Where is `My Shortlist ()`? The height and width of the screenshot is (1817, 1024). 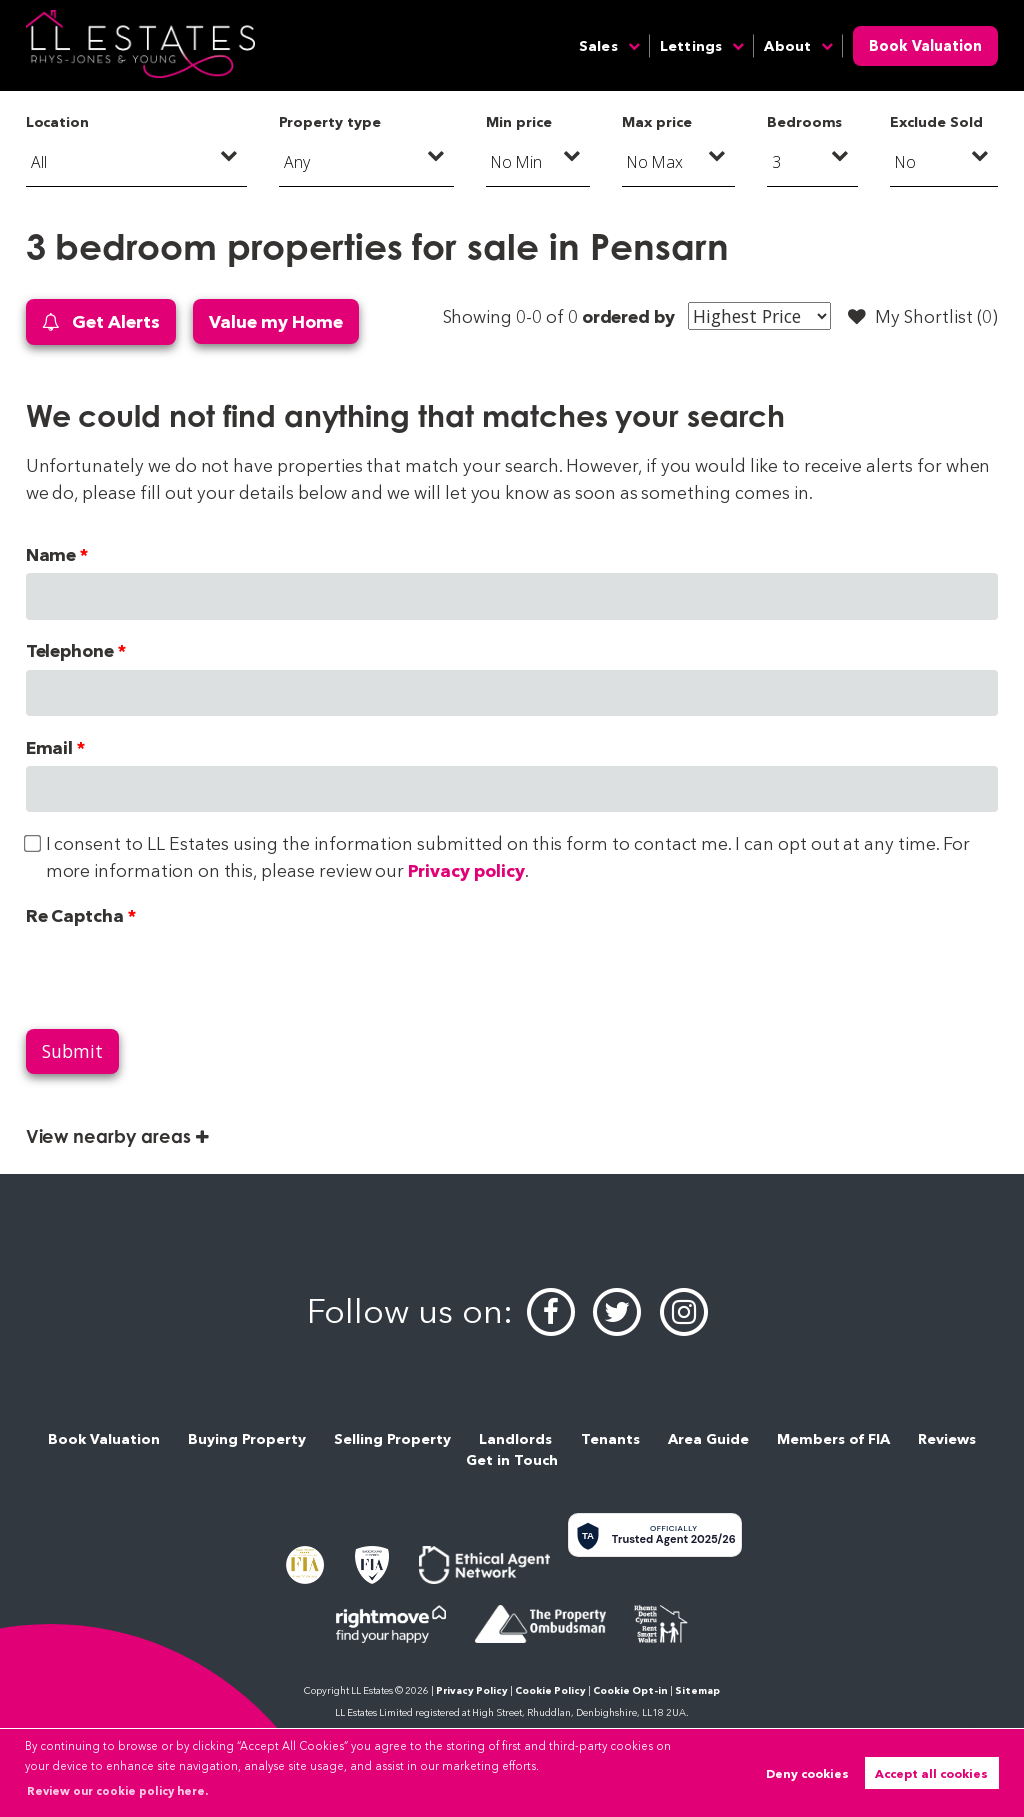 My Shortlist () is located at coordinates (923, 317).